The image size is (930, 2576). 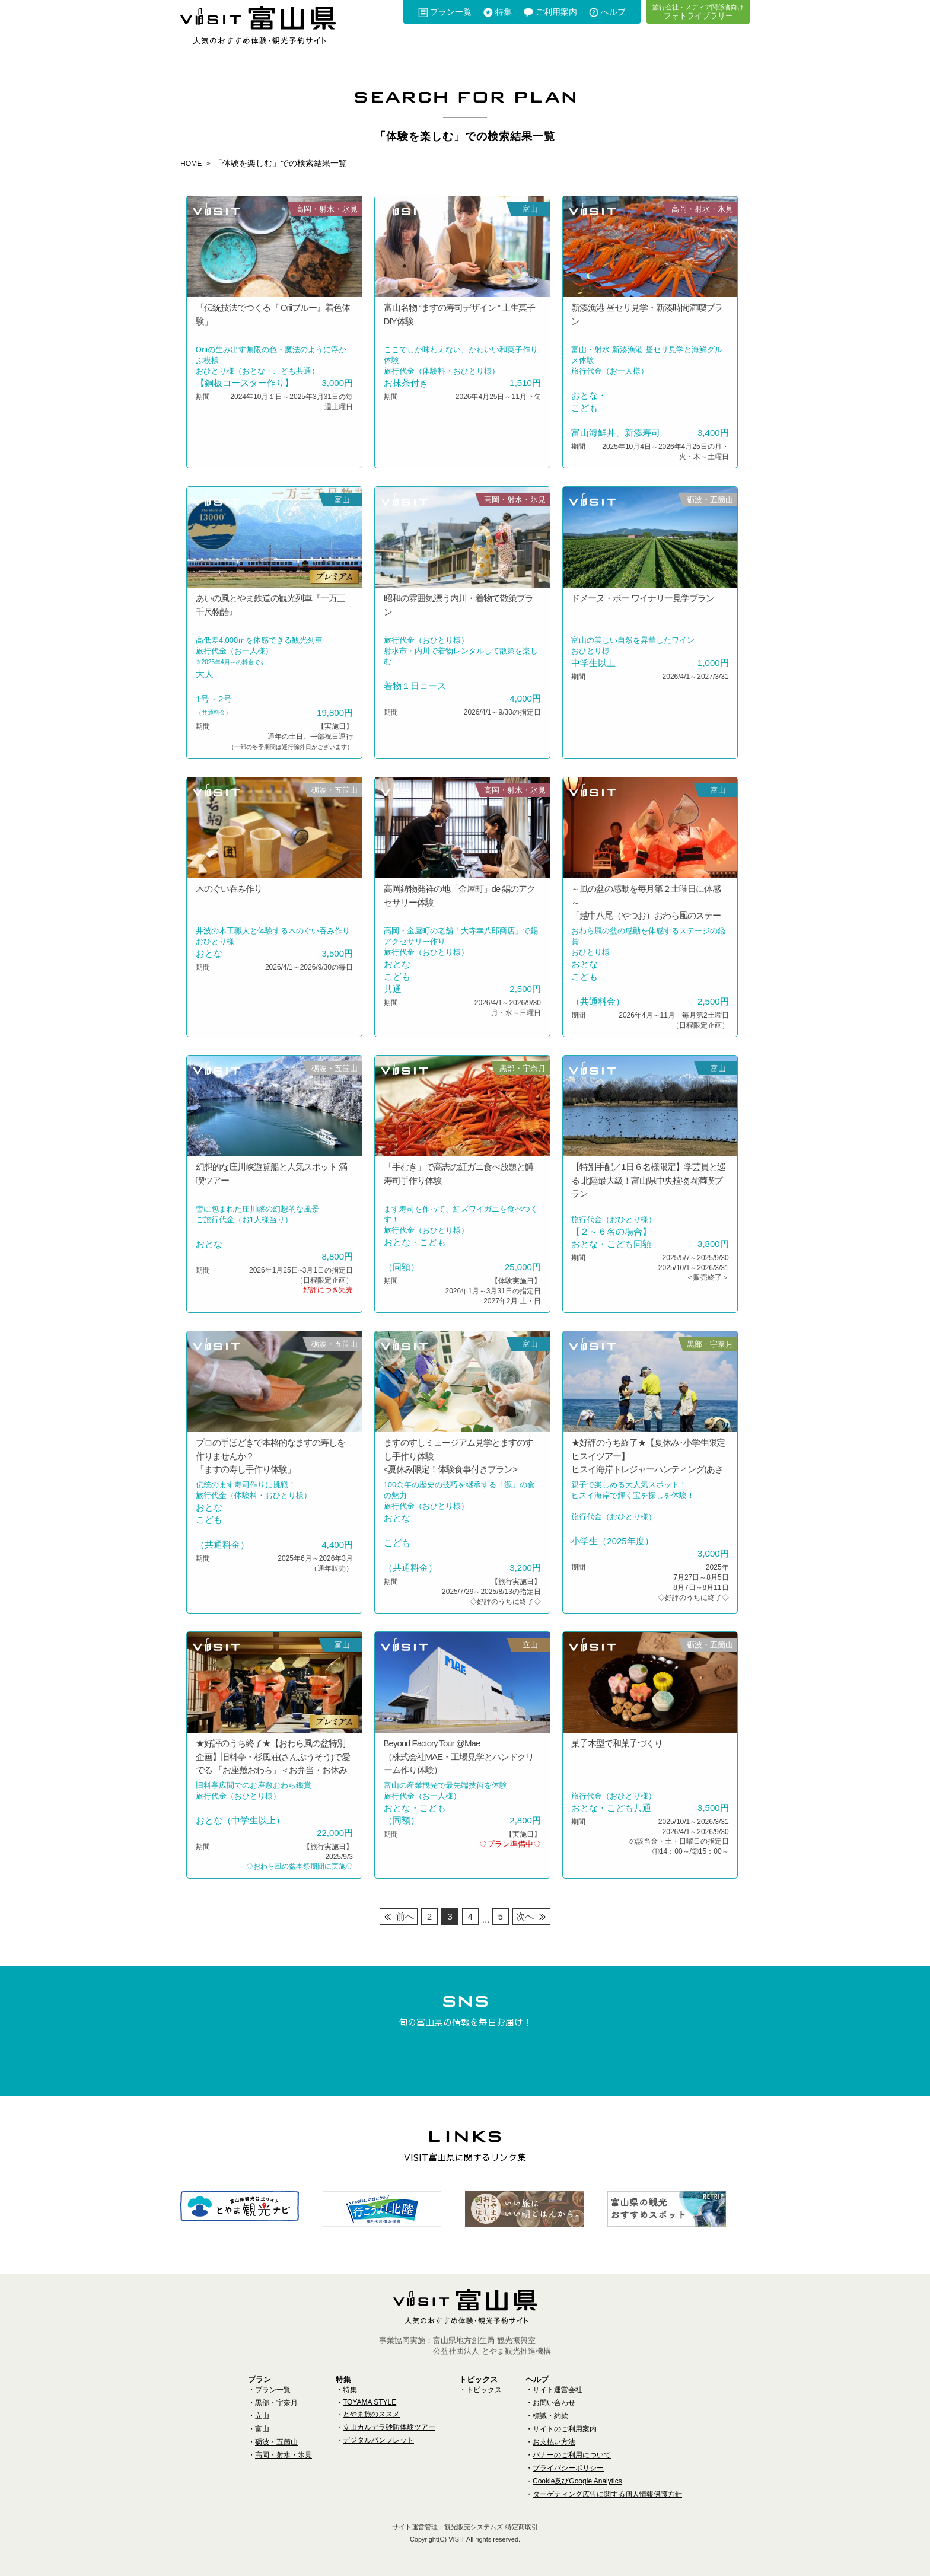 What do you see at coordinates (473, 2526) in the screenshot?
I see `観光販売システムズ` at bounding box center [473, 2526].